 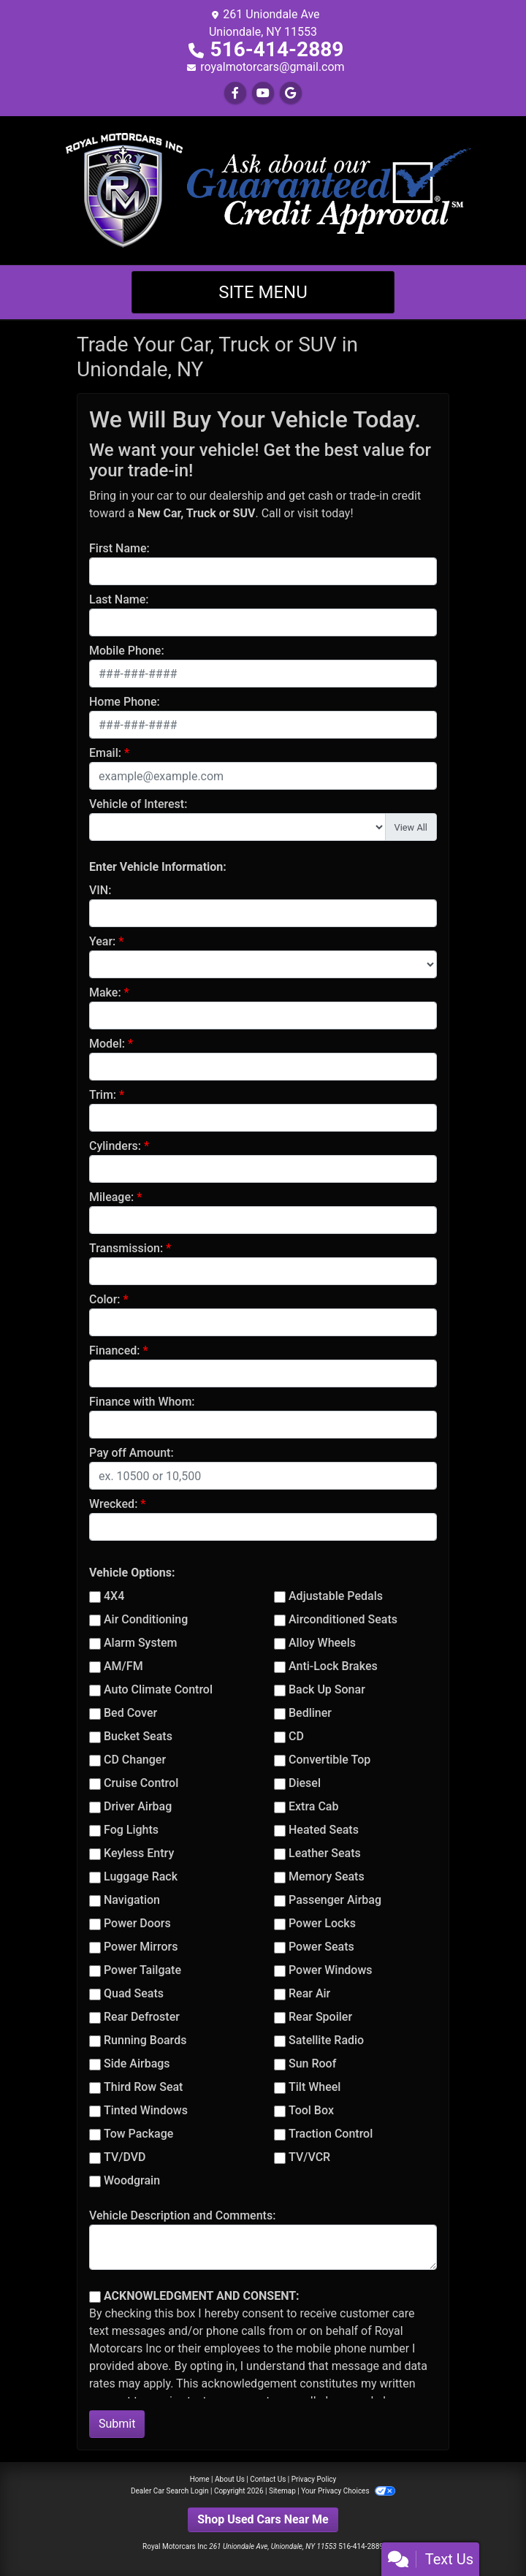 I want to click on Home, so click(x=200, y=2479).